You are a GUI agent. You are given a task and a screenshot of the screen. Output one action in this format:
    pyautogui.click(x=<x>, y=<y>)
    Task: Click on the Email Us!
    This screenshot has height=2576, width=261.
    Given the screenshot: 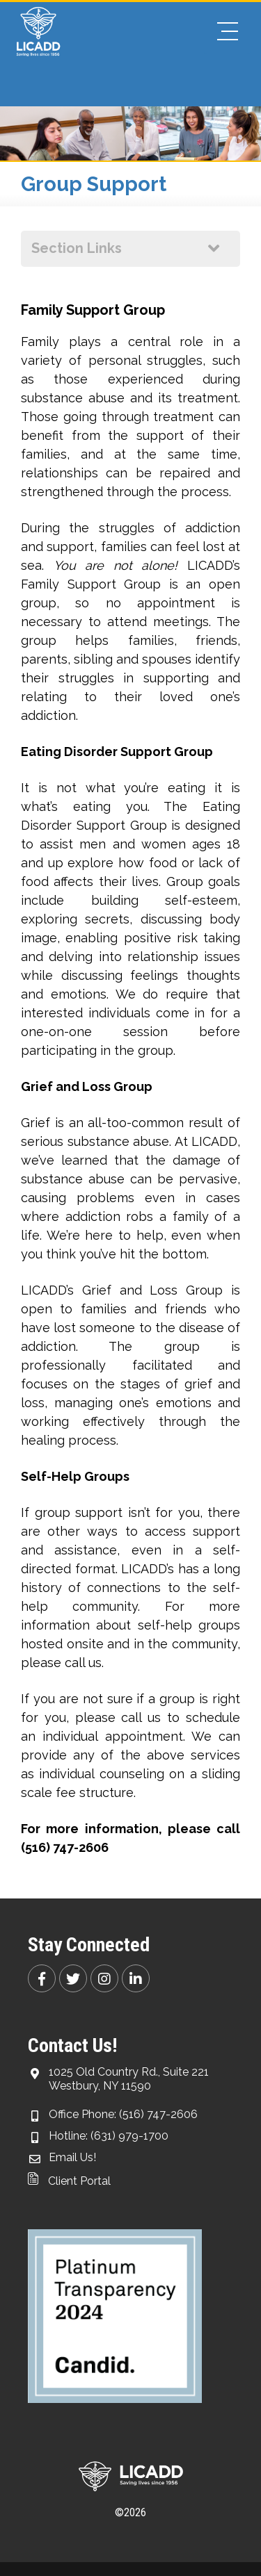 What is the action you would take?
    pyautogui.click(x=72, y=2157)
    